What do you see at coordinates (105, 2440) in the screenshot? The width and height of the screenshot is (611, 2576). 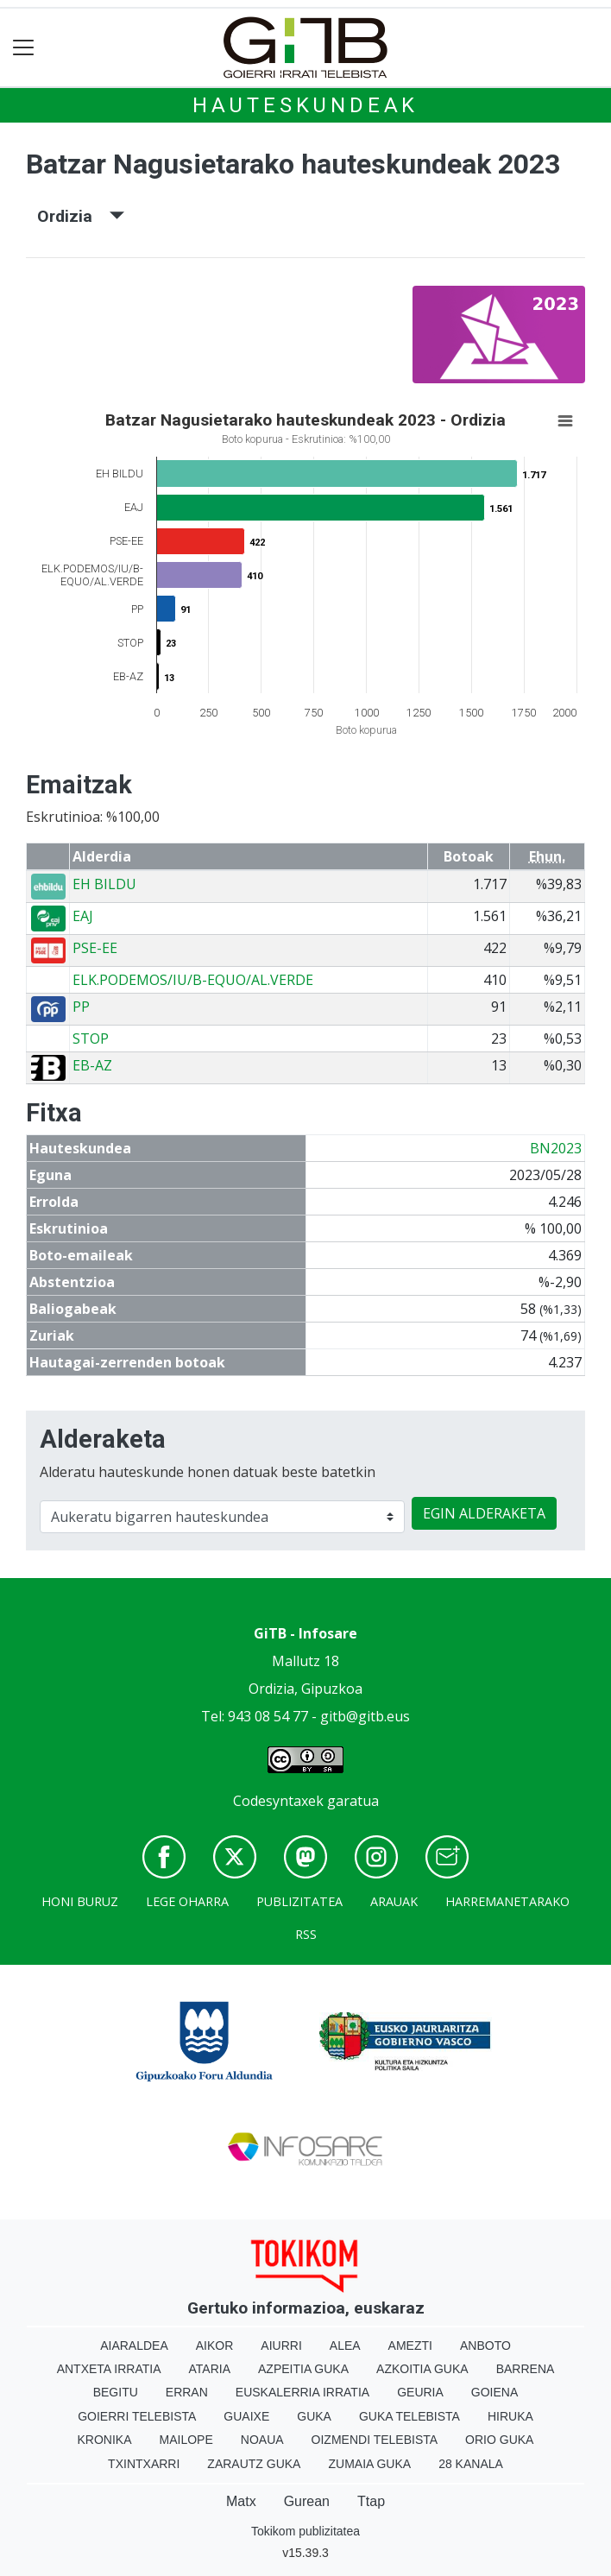 I see `Kronika` at bounding box center [105, 2440].